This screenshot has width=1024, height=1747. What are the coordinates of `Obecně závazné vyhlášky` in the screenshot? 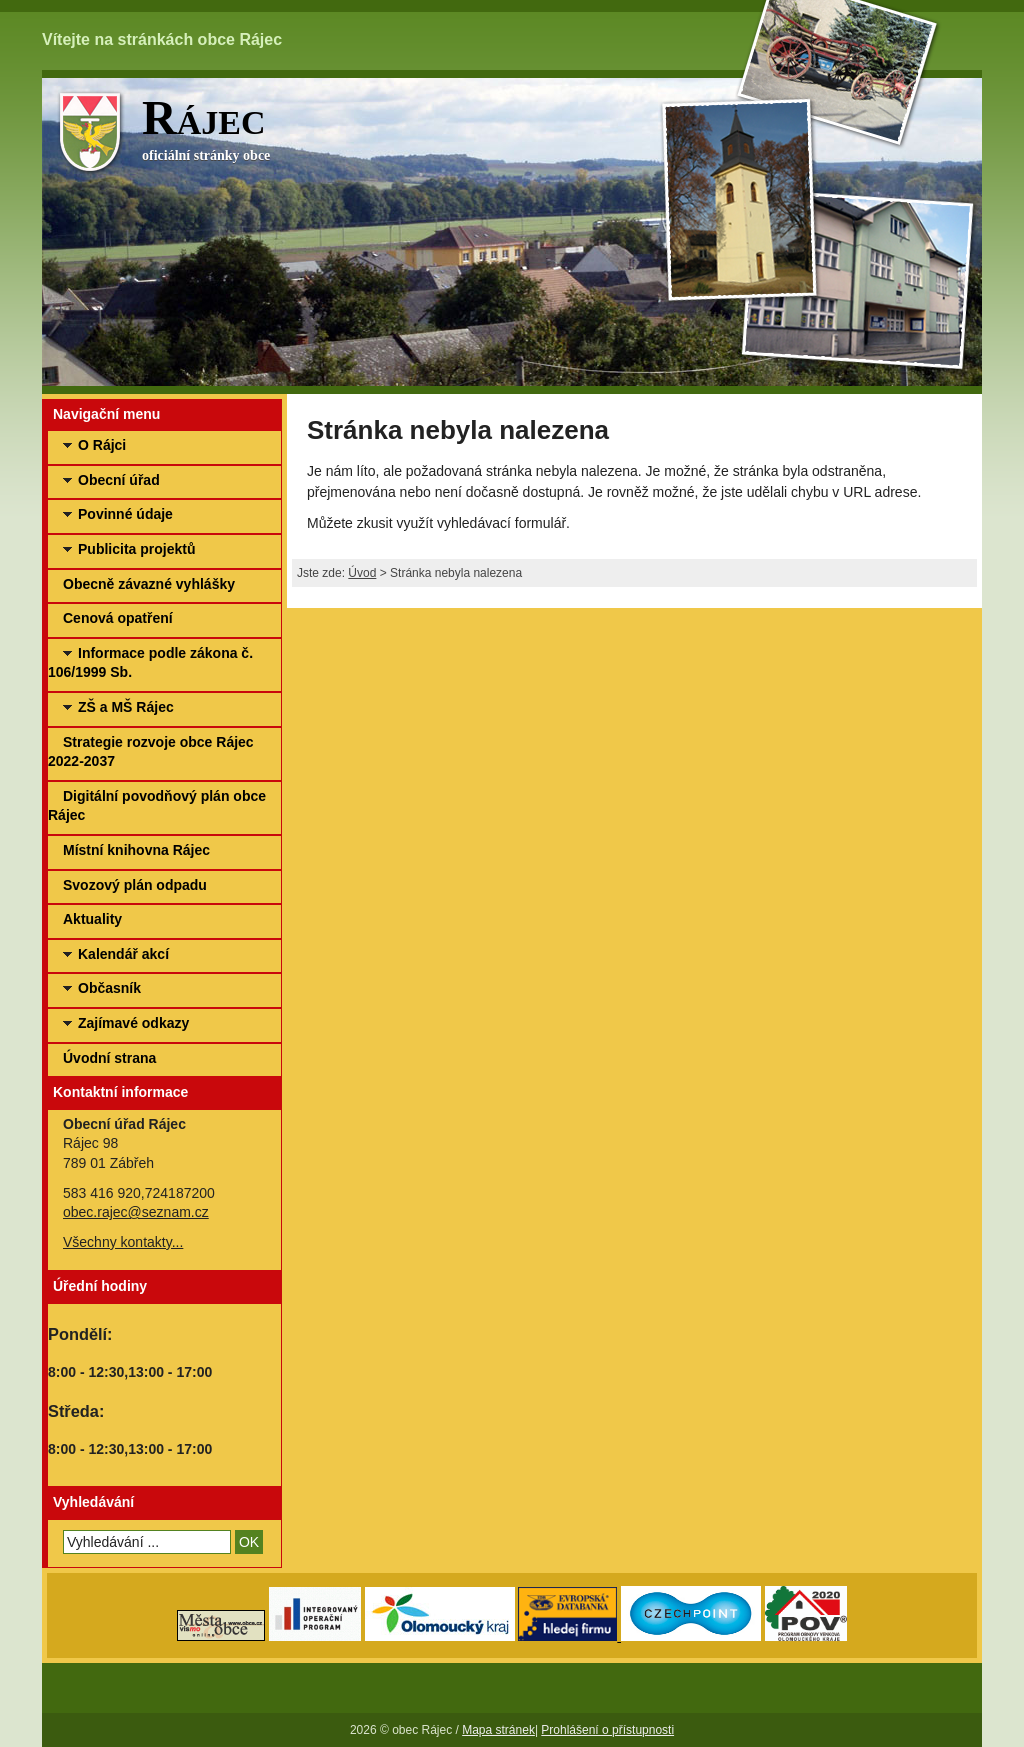 It's located at (149, 584).